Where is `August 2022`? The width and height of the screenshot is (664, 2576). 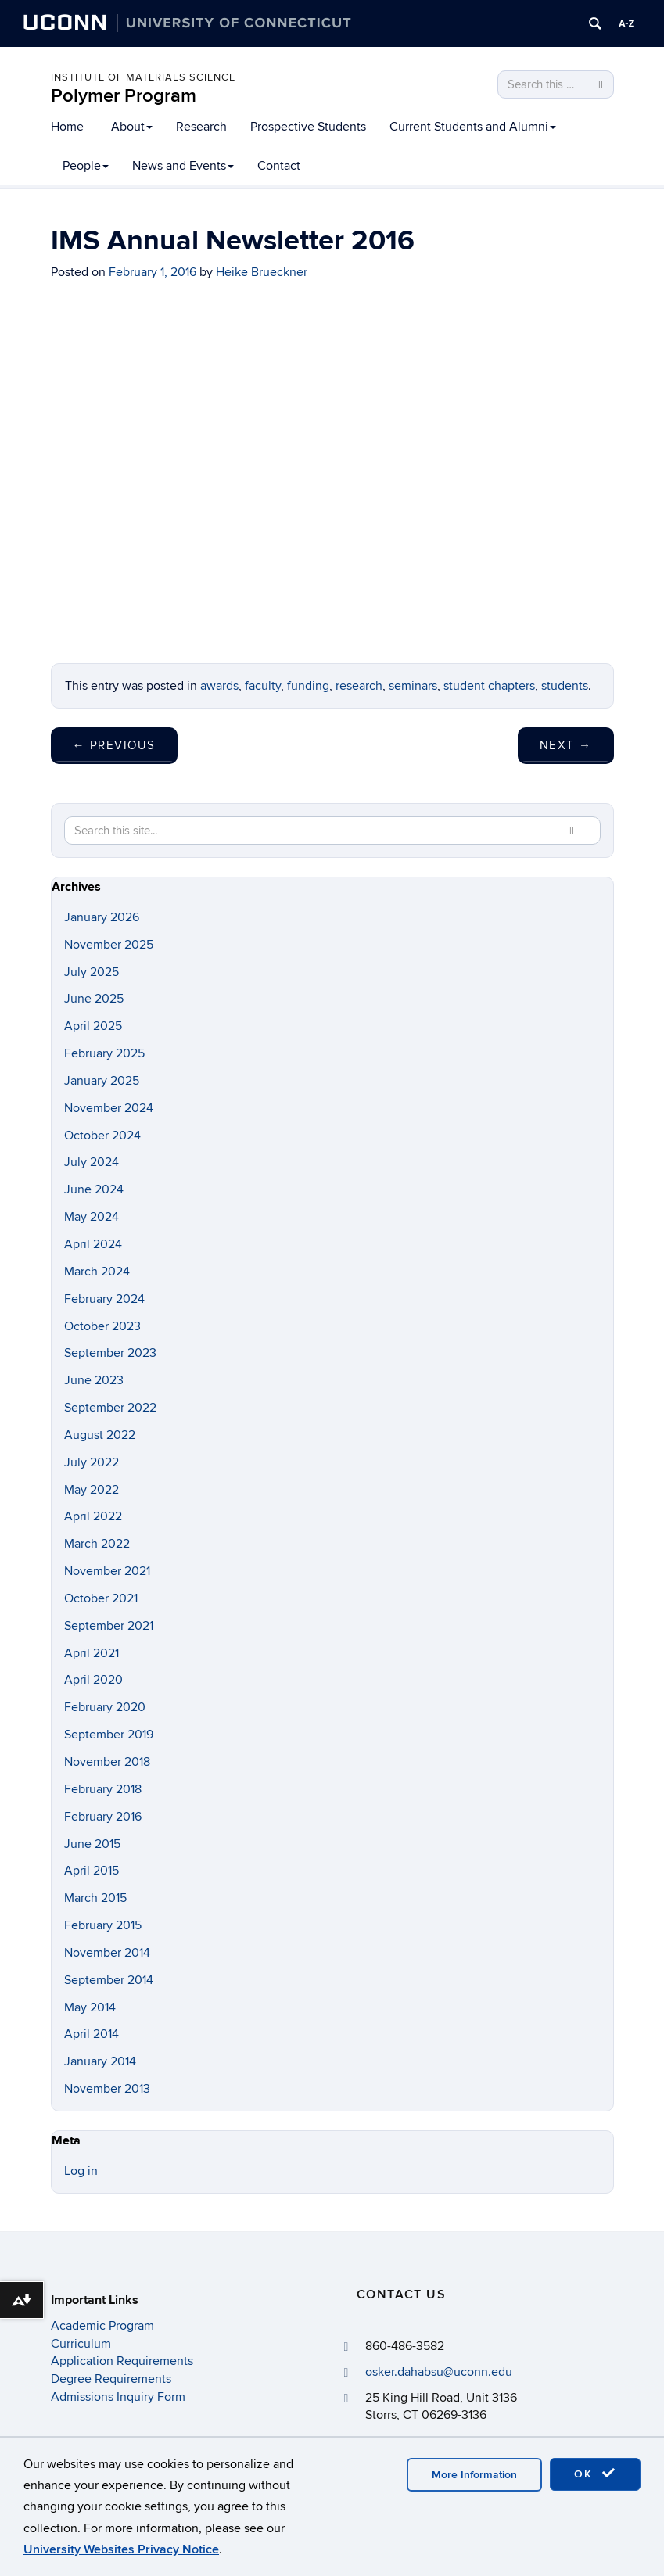
August 2022 is located at coordinates (99, 1435).